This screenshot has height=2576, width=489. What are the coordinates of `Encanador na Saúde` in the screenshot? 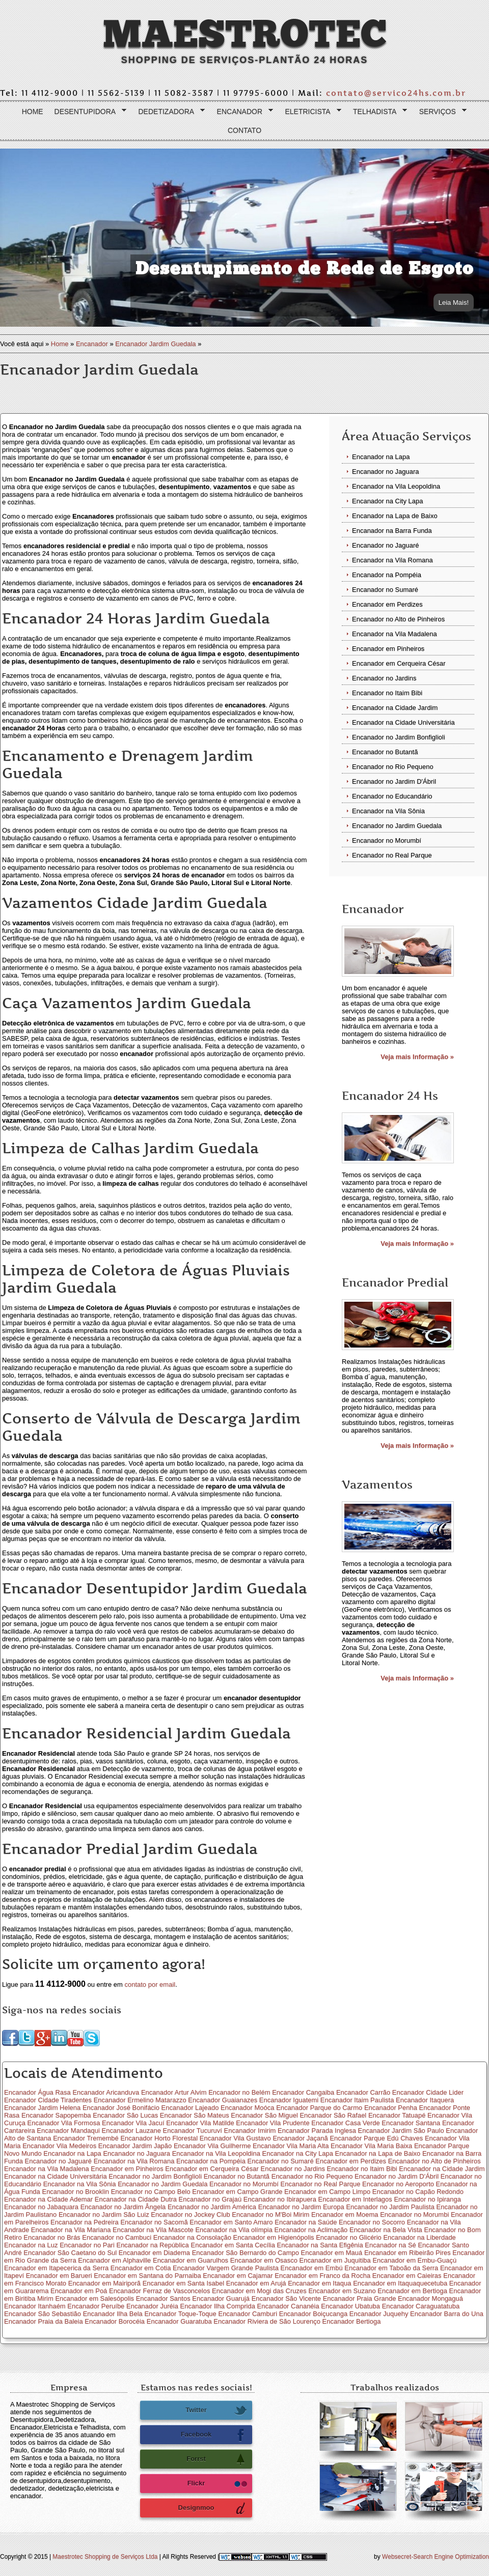 It's located at (306, 2222).